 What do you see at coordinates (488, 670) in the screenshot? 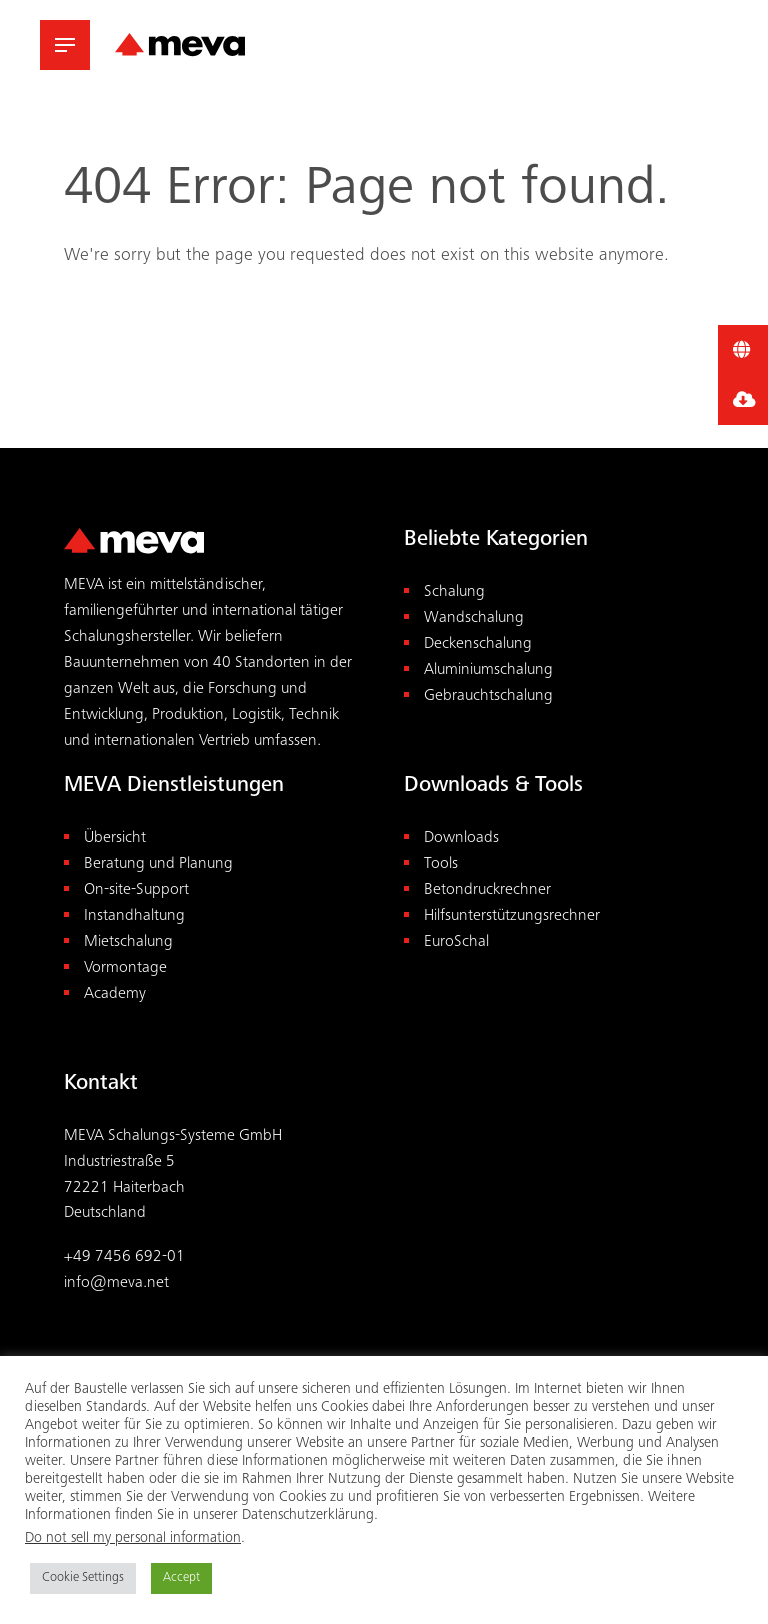
I see `Aluminiumschalung` at bounding box center [488, 670].